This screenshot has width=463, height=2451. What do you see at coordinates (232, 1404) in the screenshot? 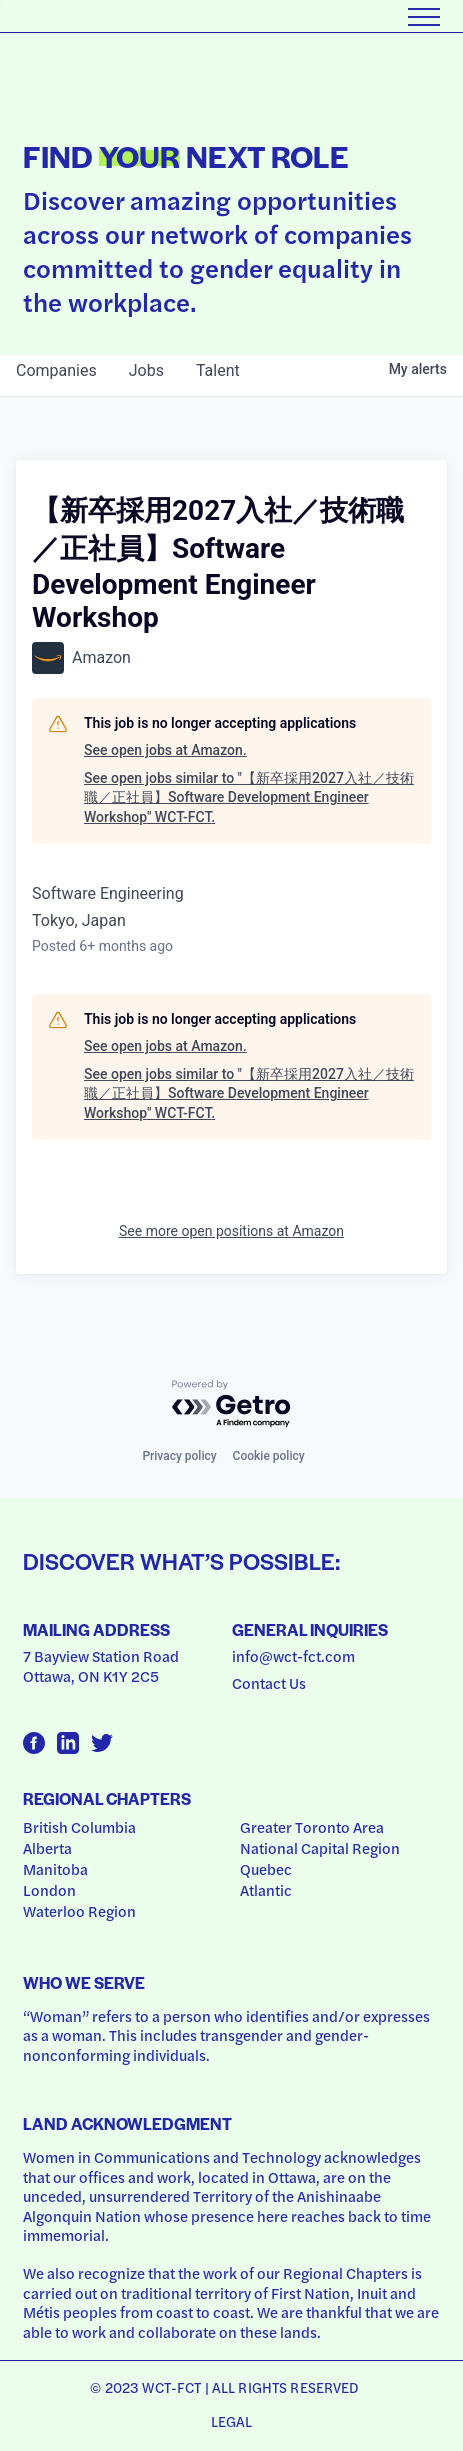
I see `[Powered by Getro.com]` at bounding box center [232, 1404].